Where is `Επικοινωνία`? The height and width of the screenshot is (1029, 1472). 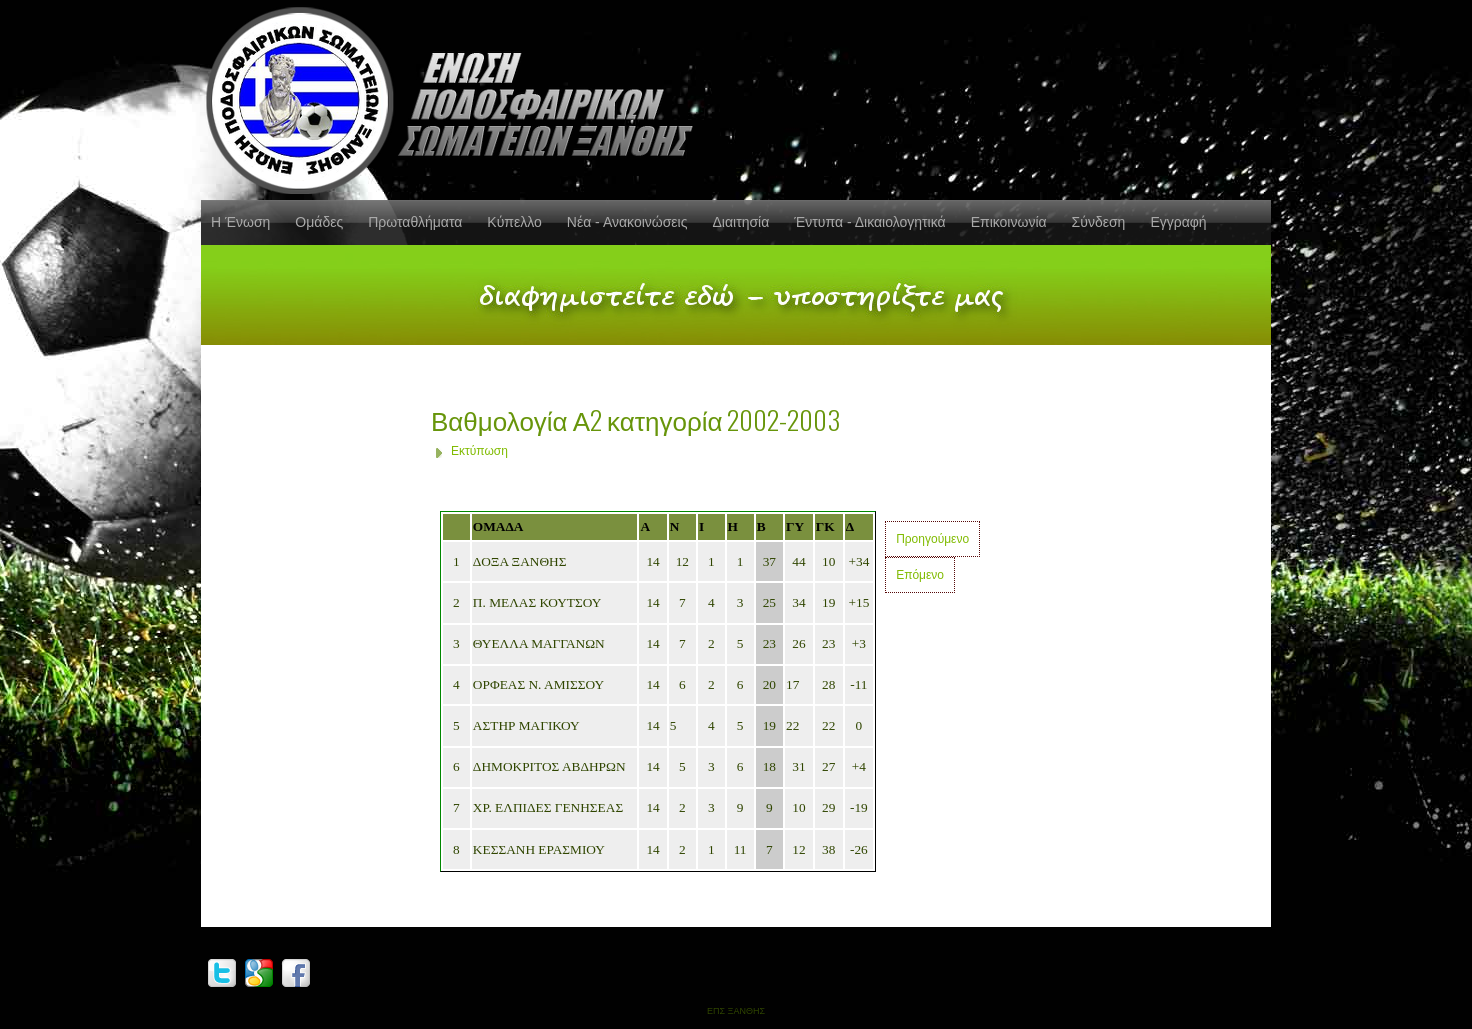
Επικοινωνία is located at coordinates (1009, 222).